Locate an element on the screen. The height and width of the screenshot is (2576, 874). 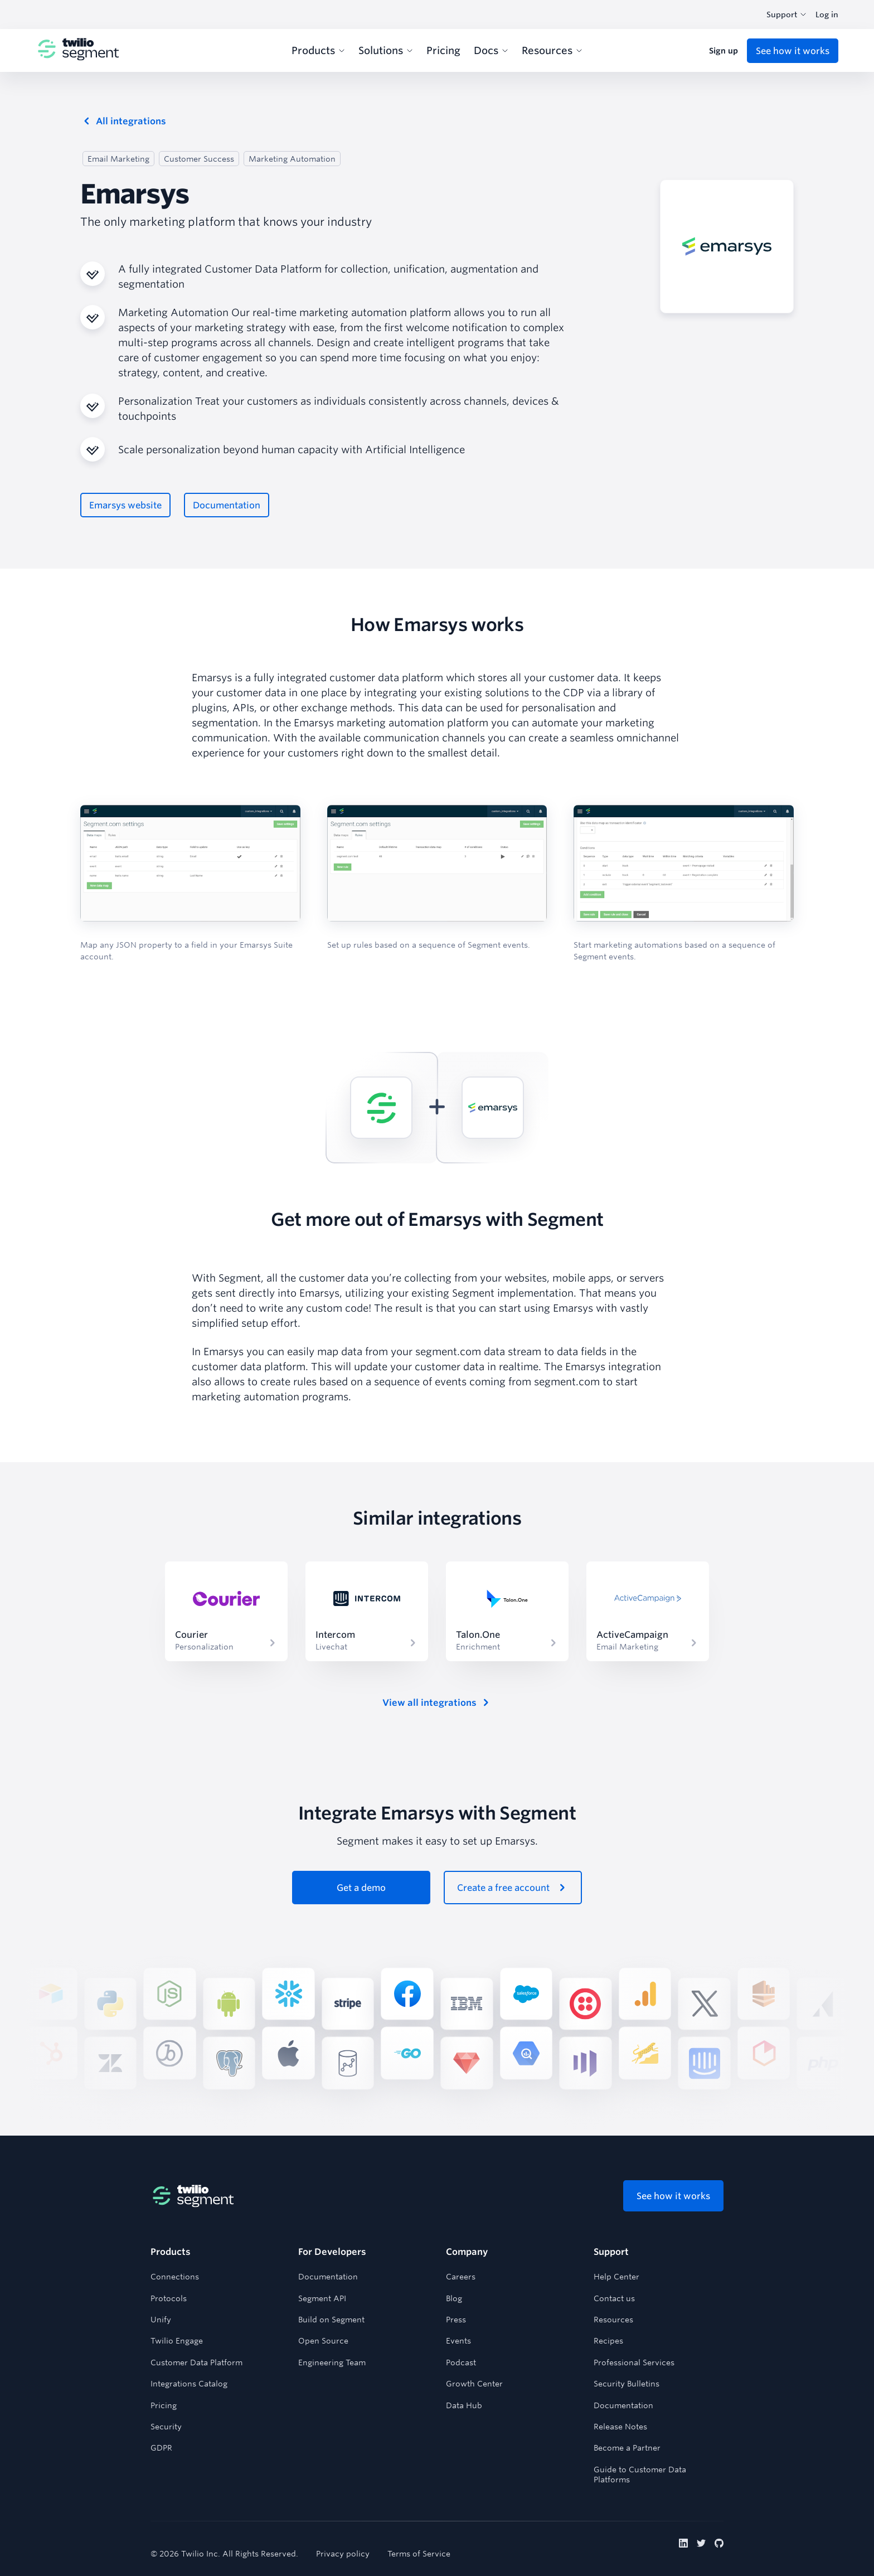
Data Hub is located at coordinates (464, 2405).